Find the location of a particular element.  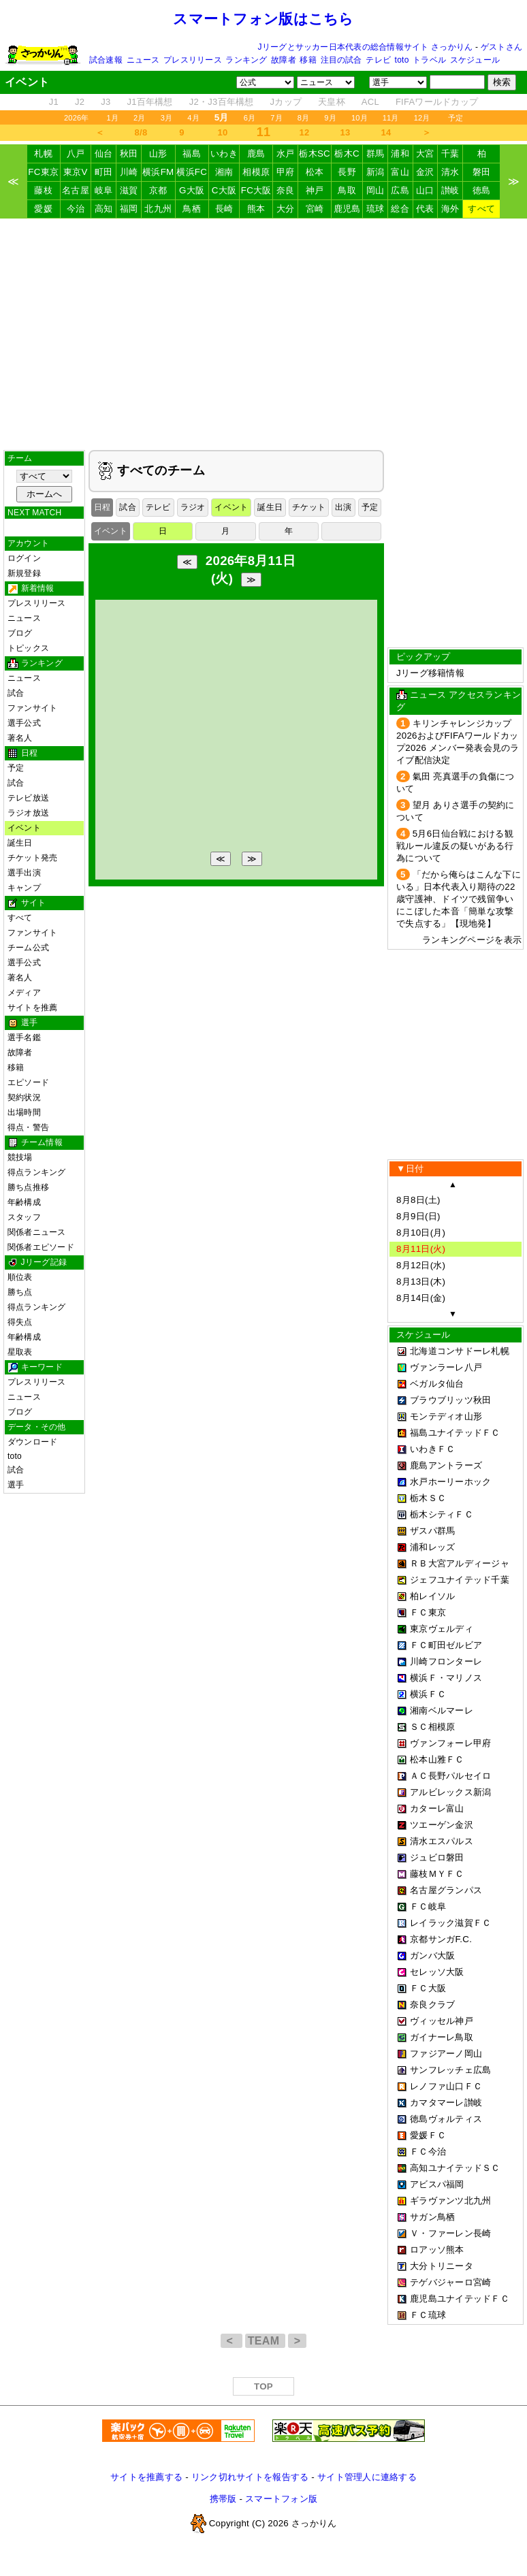

「だから俺らはこんな下にいる」日本代表入り期待の22歳守護神、ドイツで残留争いにこぼした本音「簡単な攻撃で失点する」【現地発】 is located at coordinates (458, 899).